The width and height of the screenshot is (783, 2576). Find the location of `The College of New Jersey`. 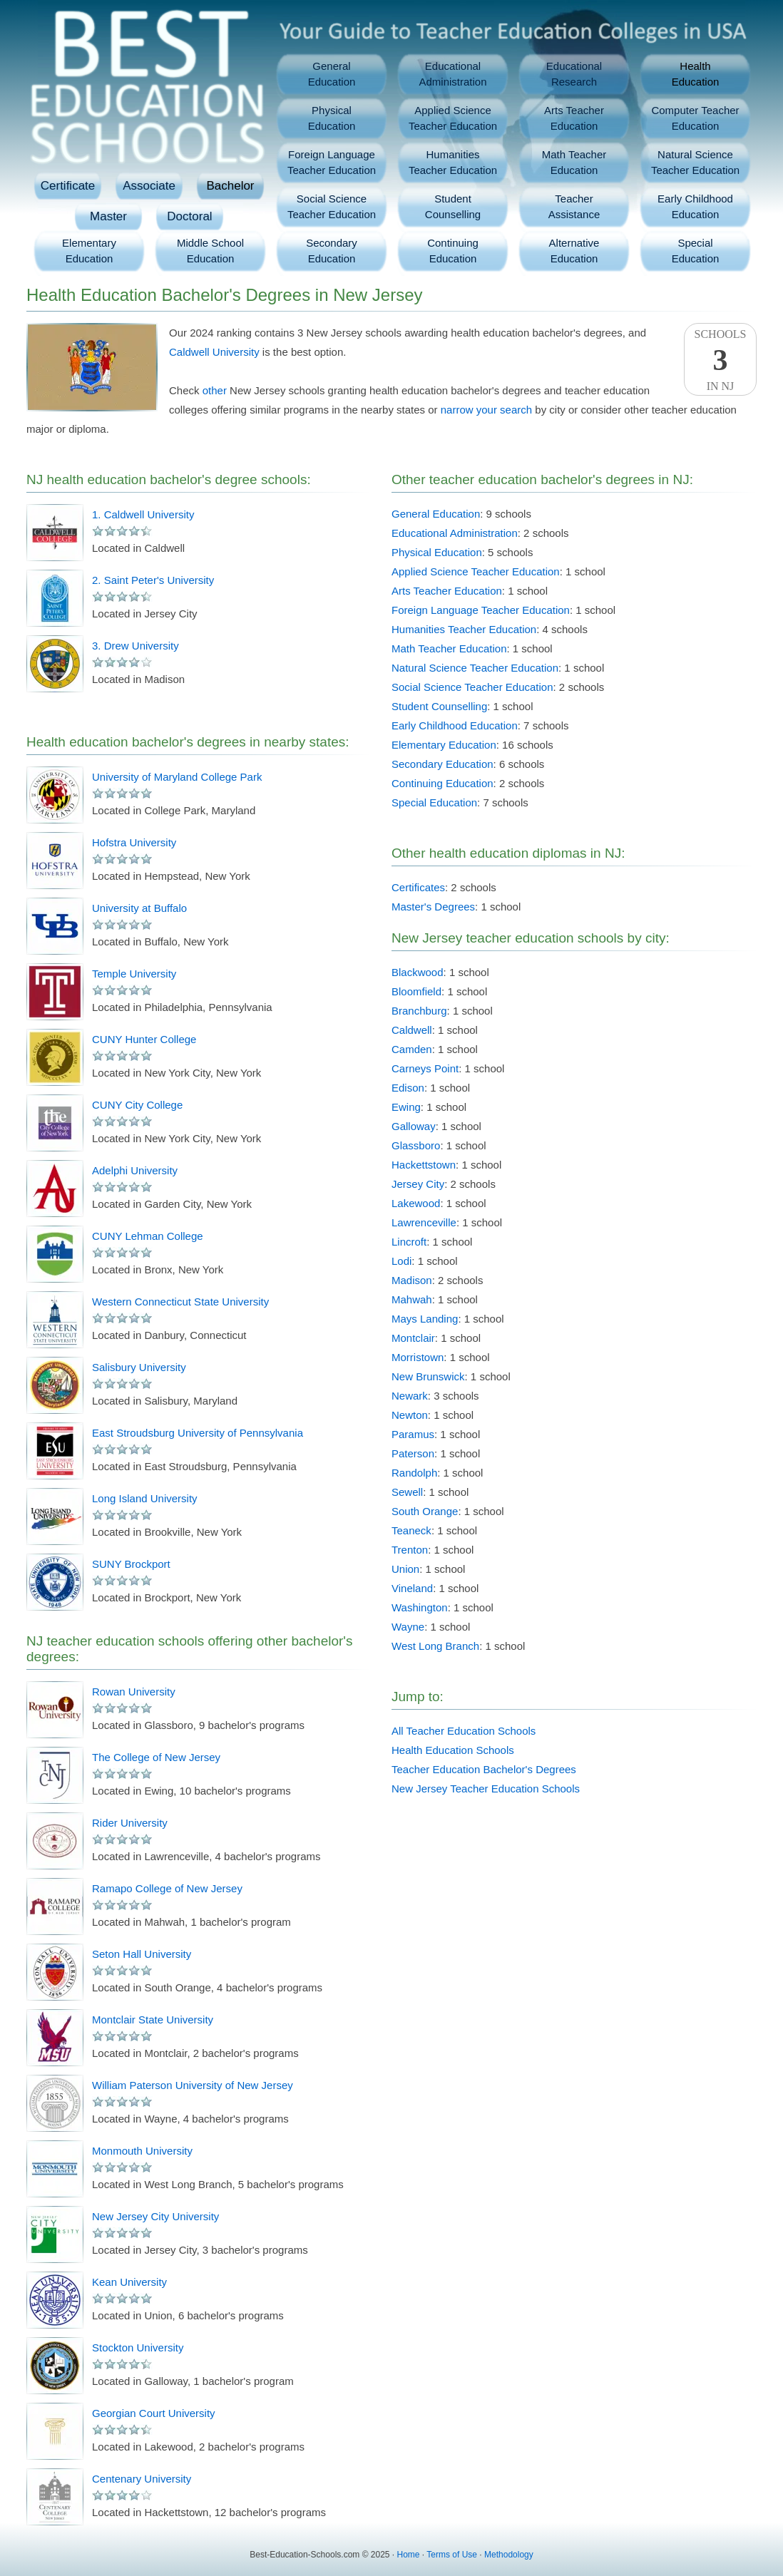

The College of New Jersey is located at coordinates (156, 1757).